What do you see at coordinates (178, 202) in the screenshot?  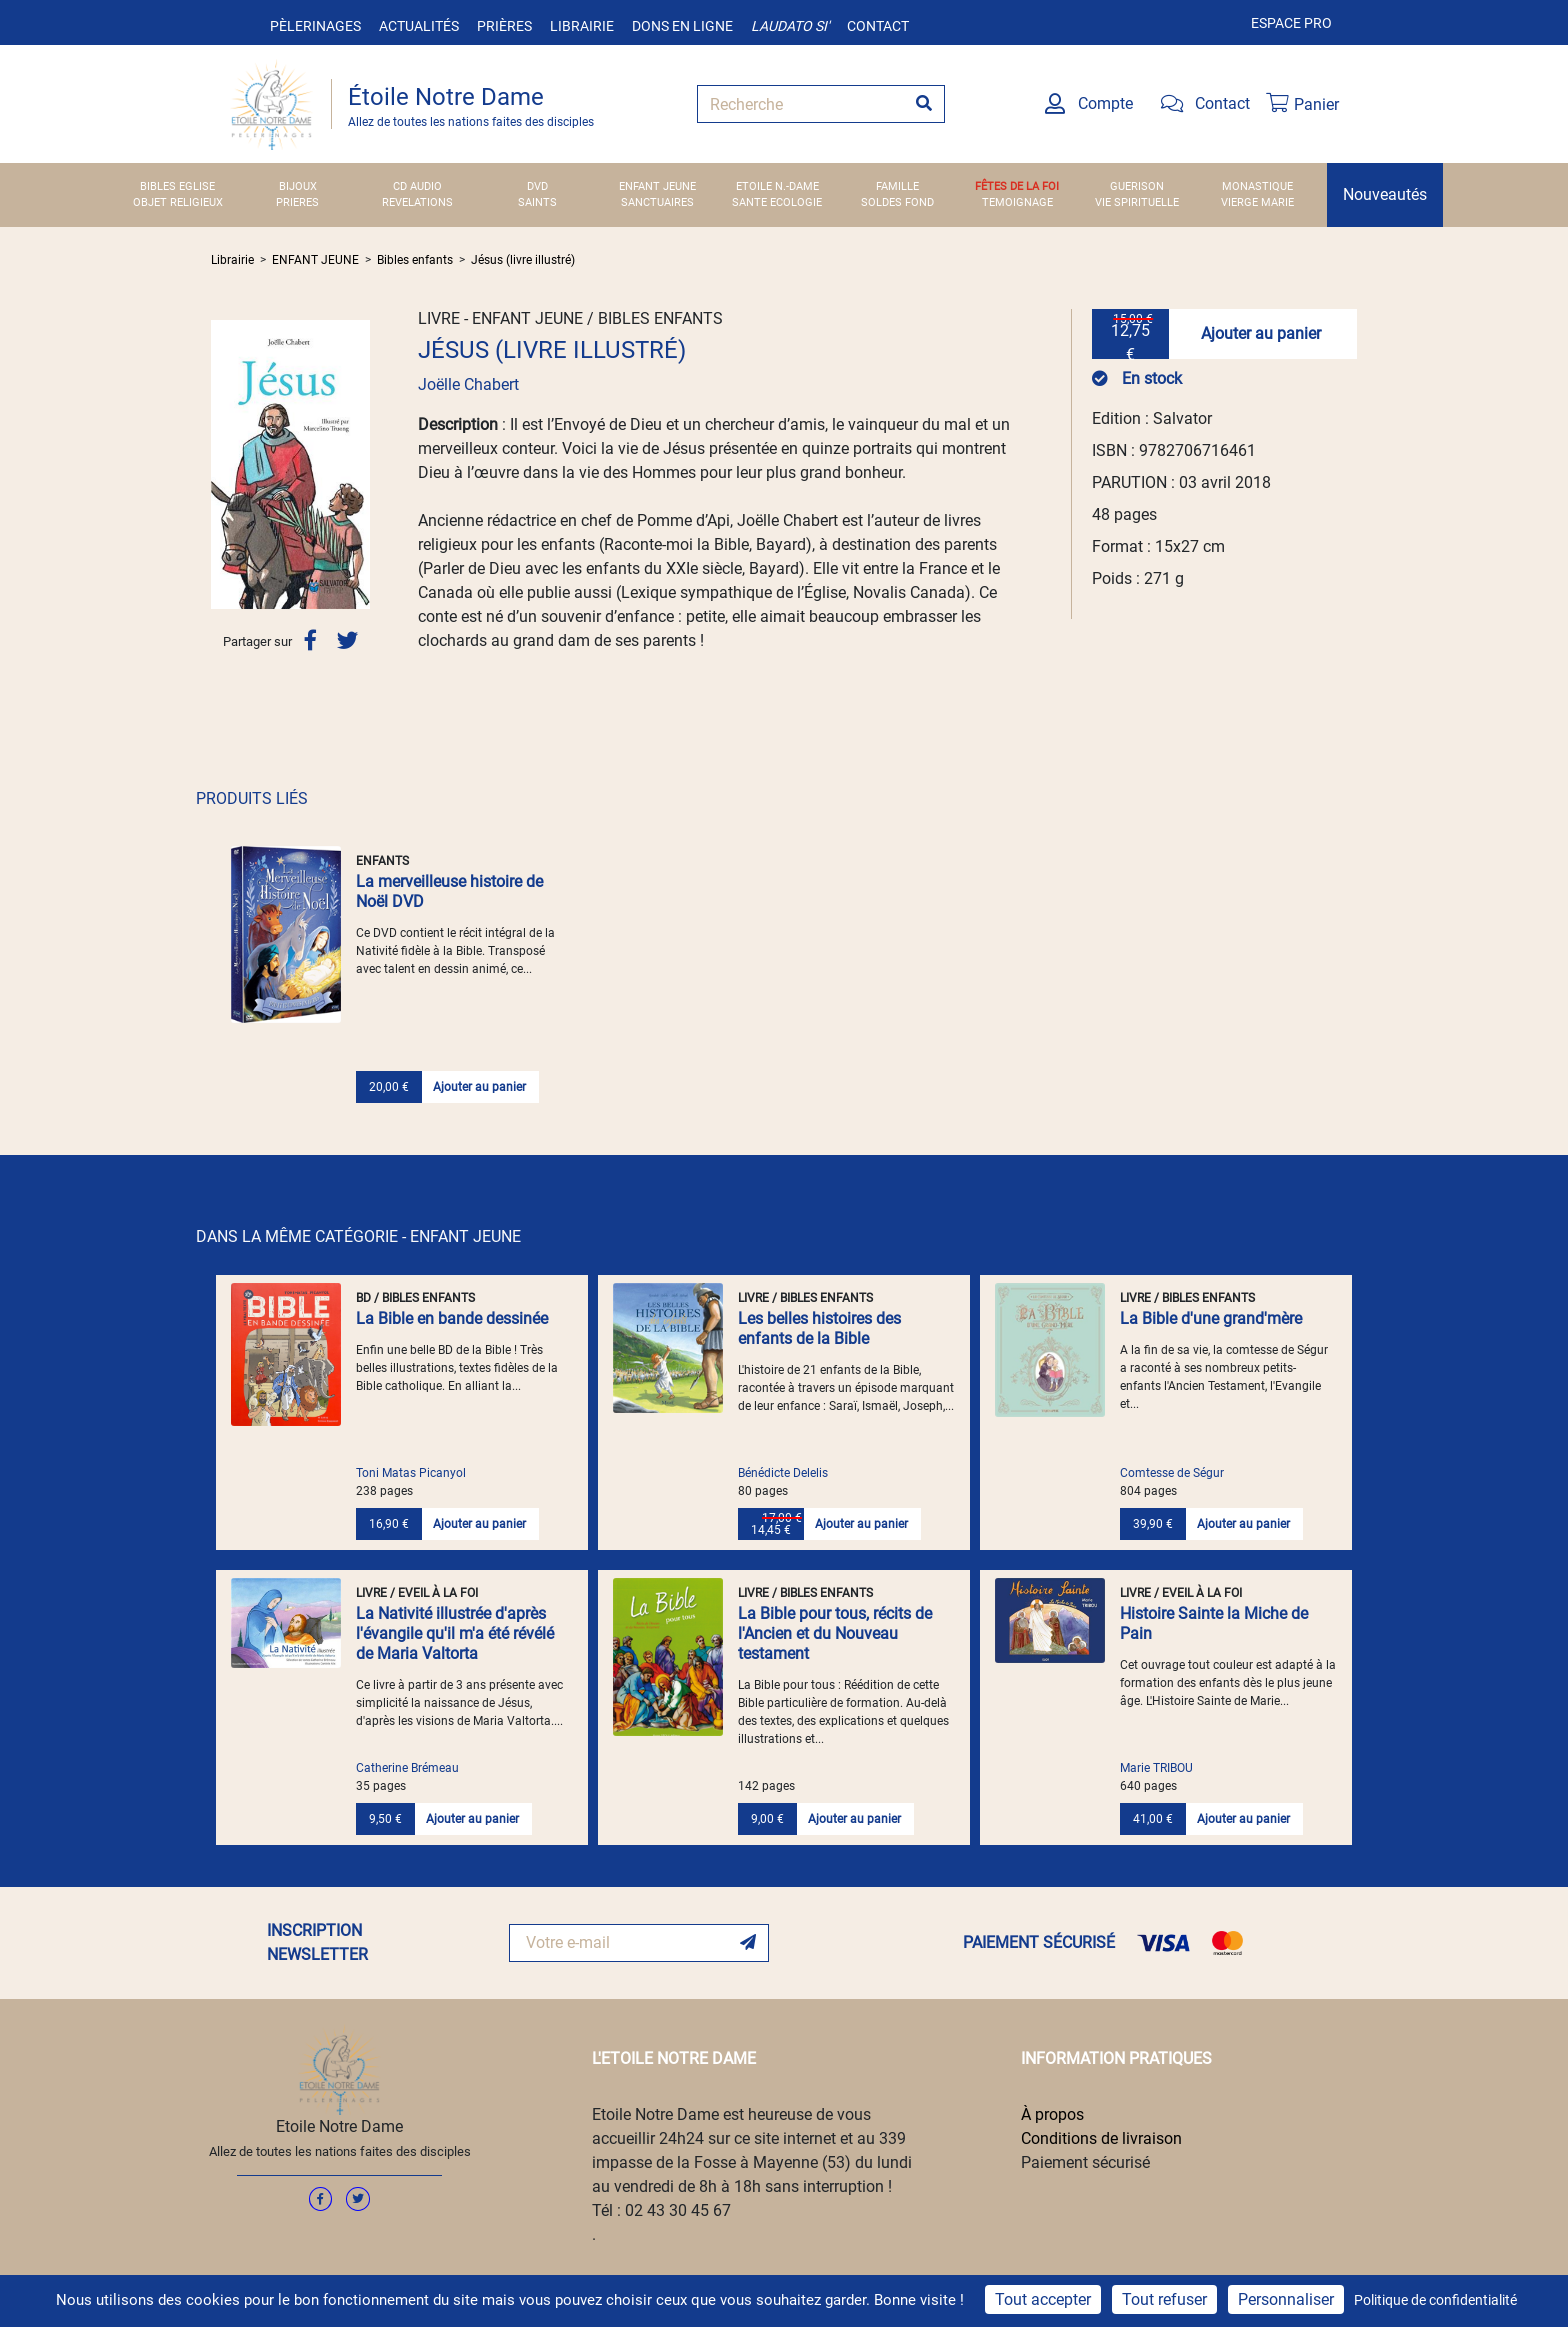 I see `OBJET RELIGIEUX` at bounding box center [178, 202].